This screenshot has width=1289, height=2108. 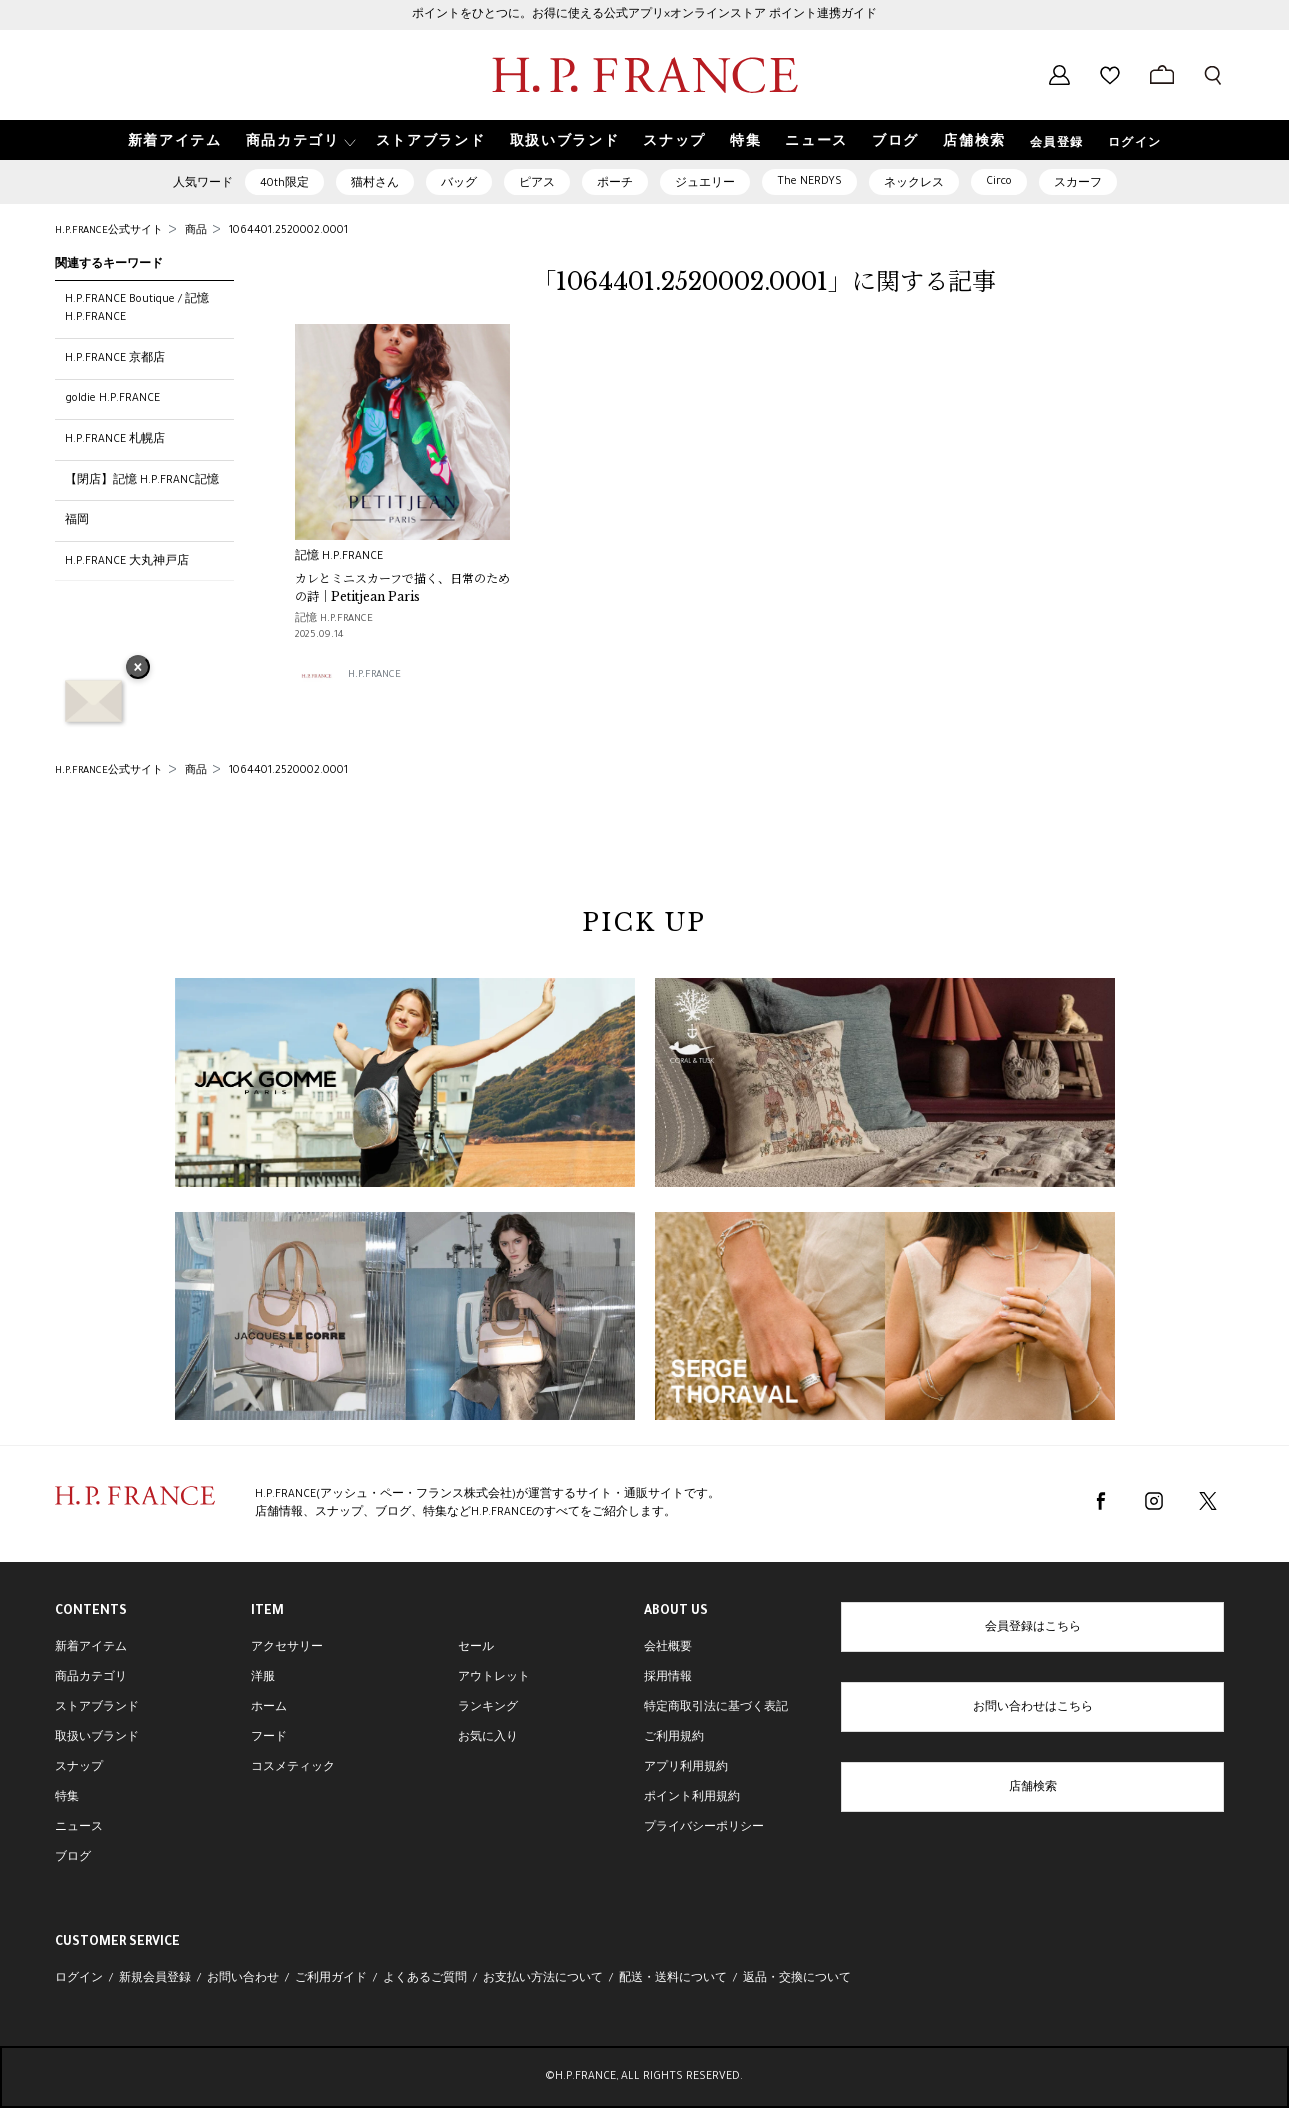 I want to click on 店舗検索, so click(x=1033, y=1788).